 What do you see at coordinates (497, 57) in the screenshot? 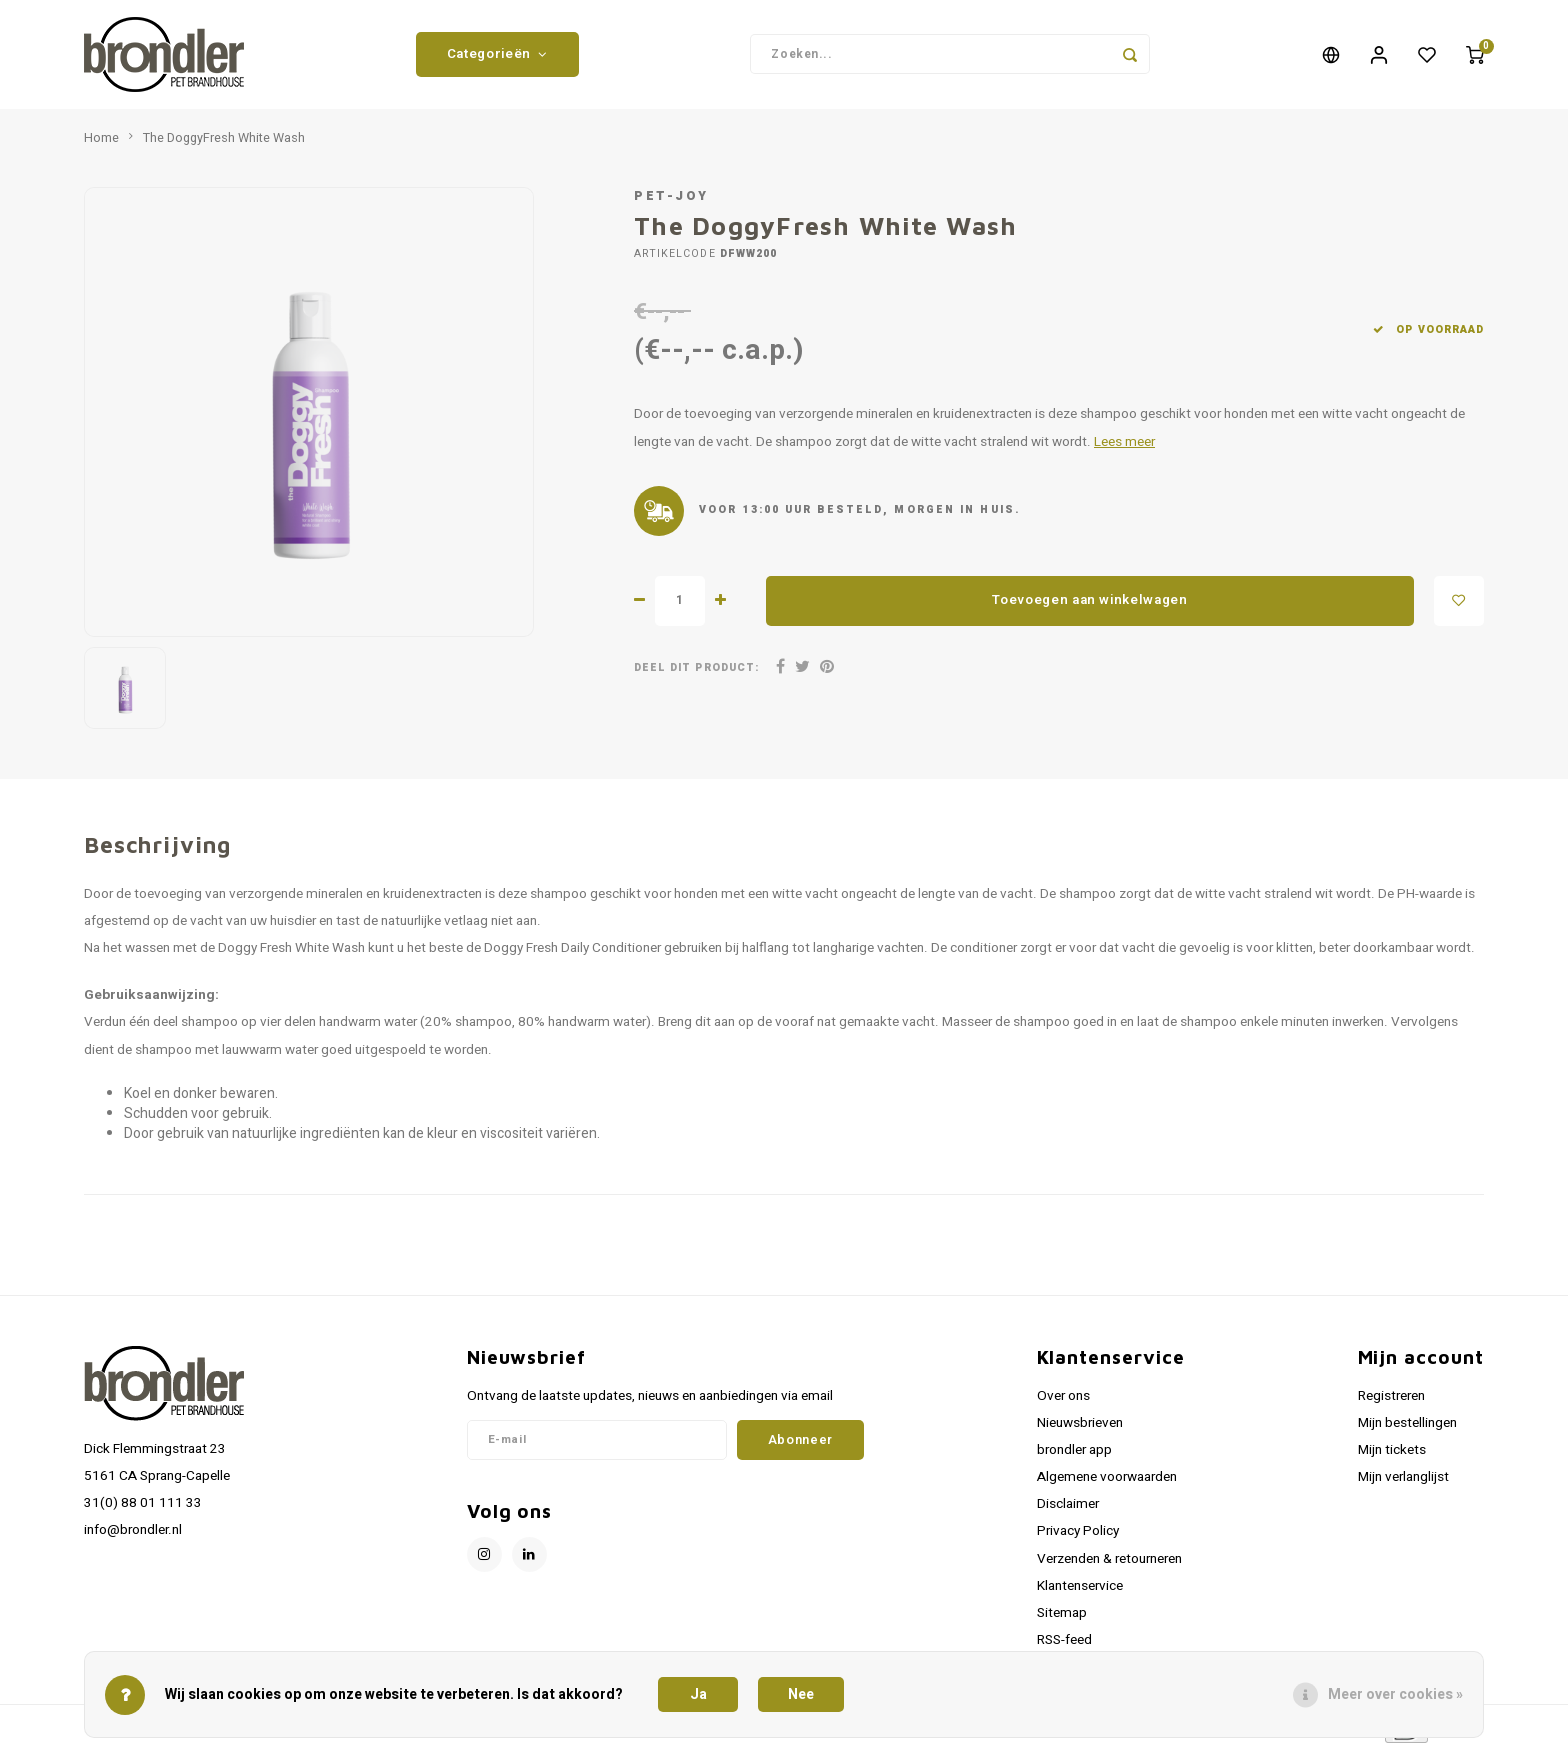
I see `Categorieën` at bounding box center [497, 57].